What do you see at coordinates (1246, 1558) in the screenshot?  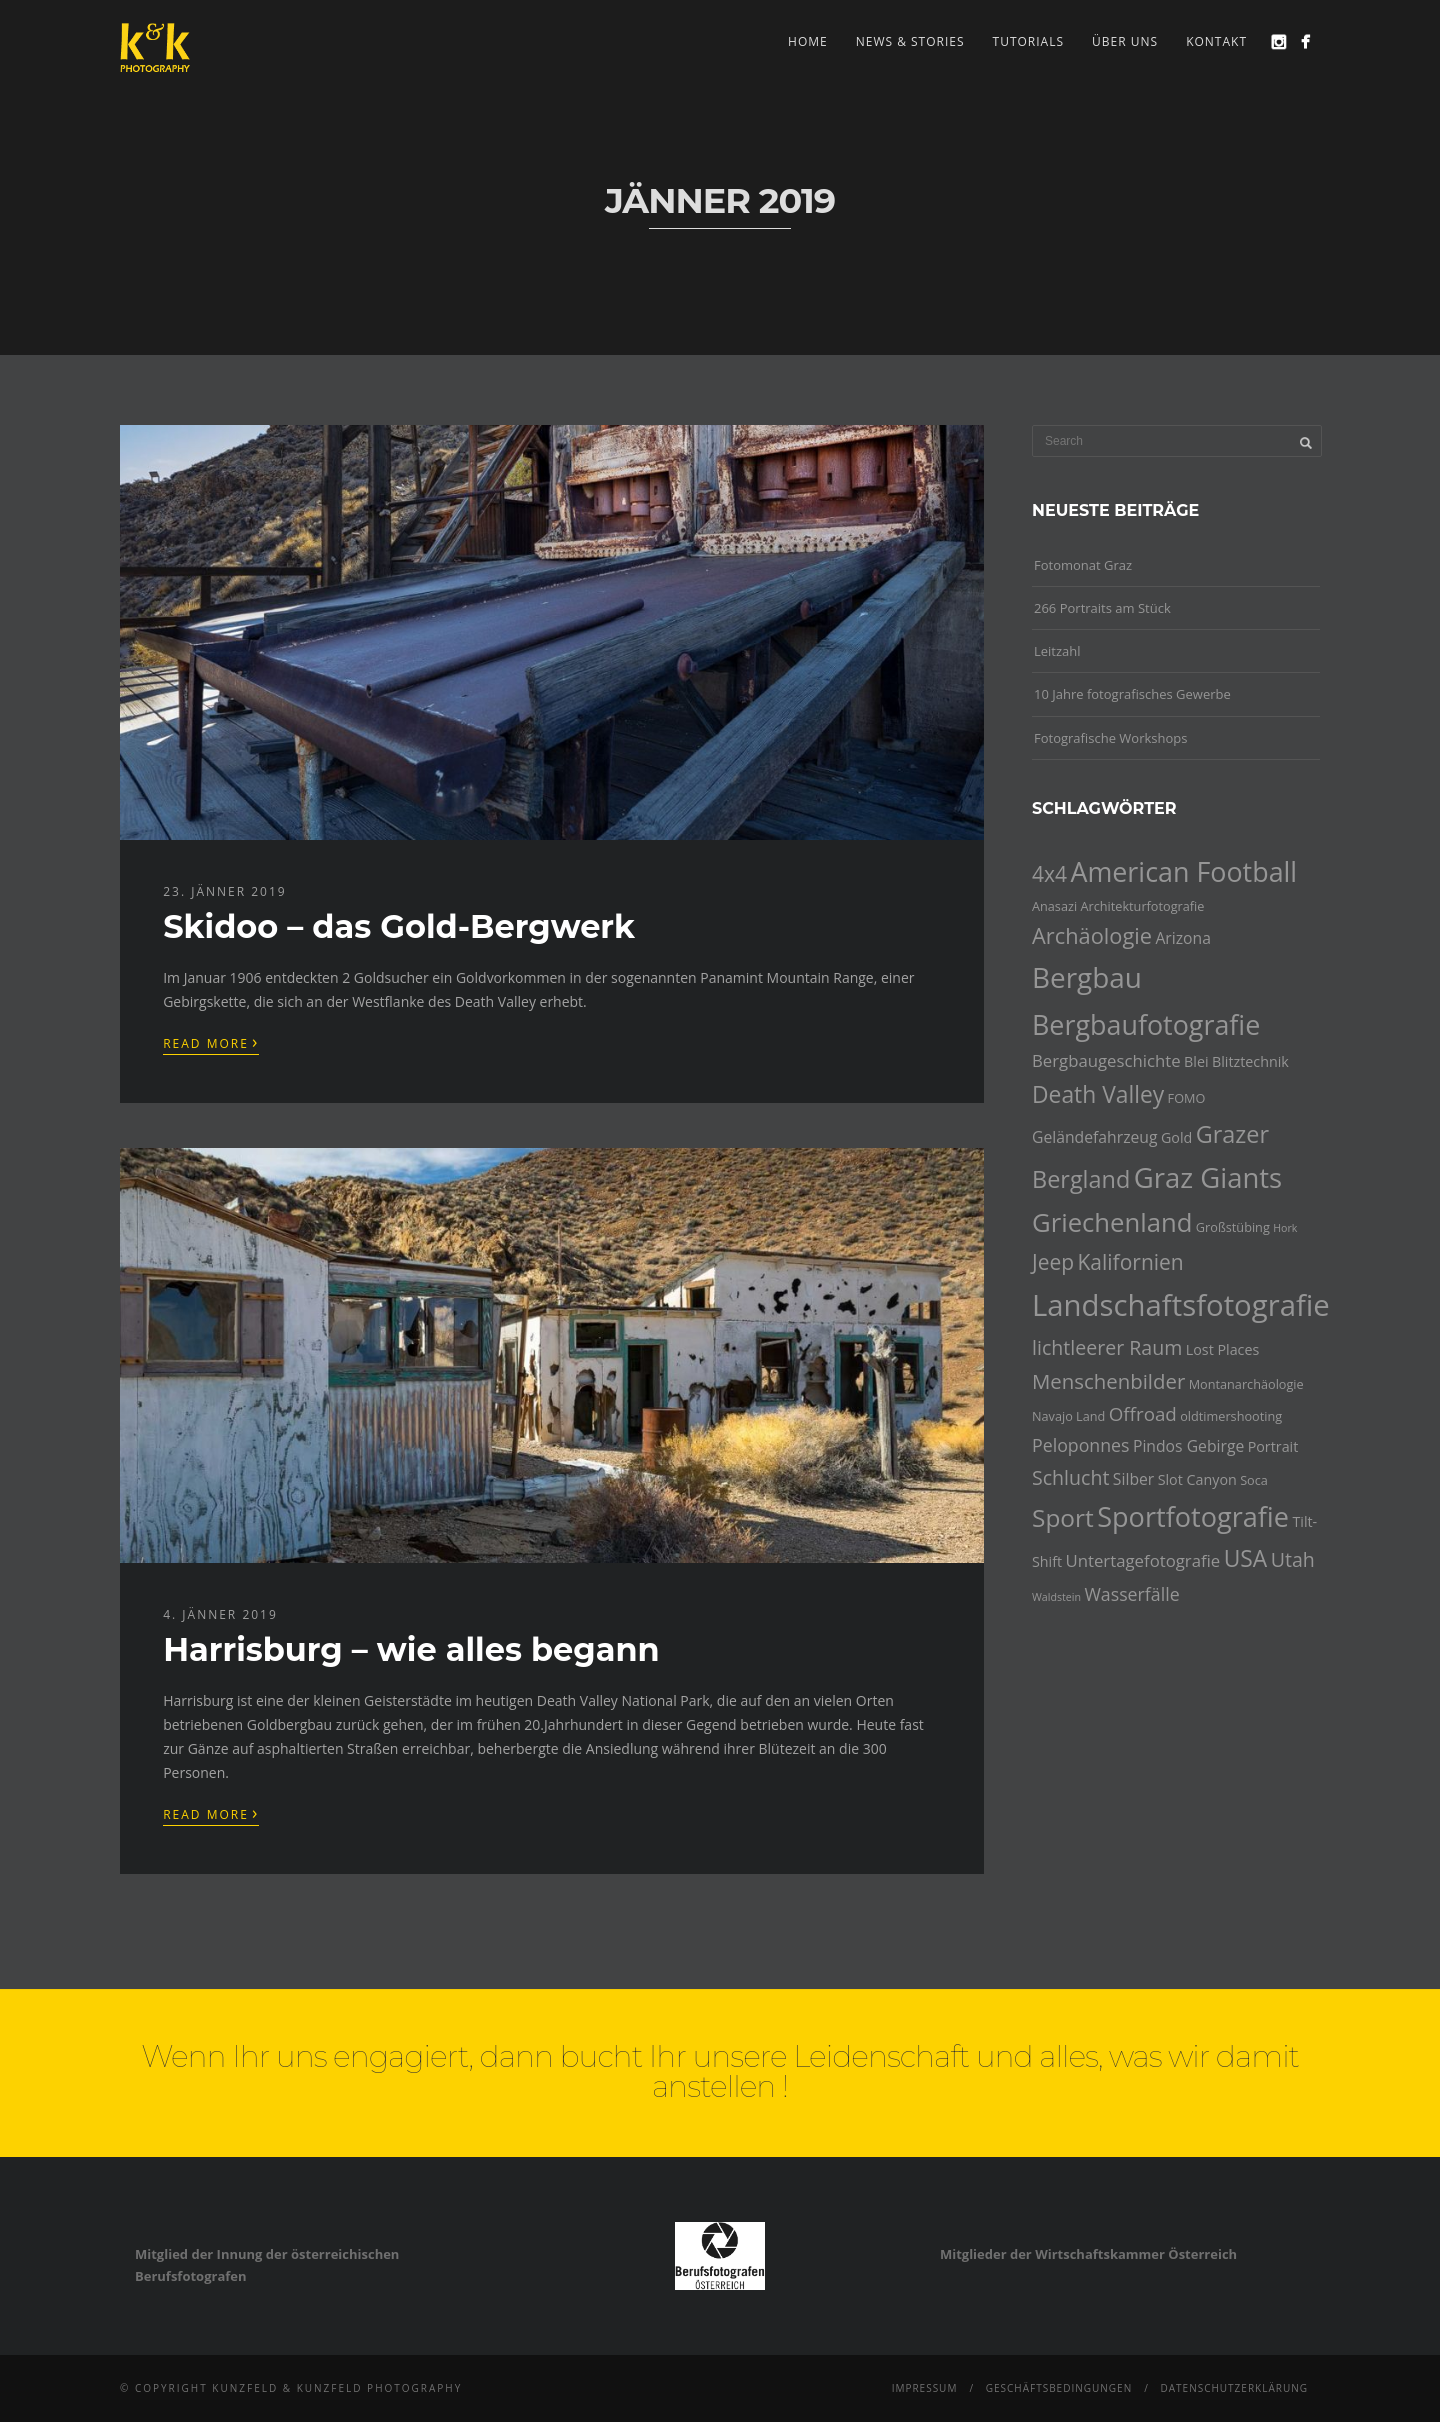 I see `USA [USA (15 Einträge)]` at bounding box center [1246, 1558].